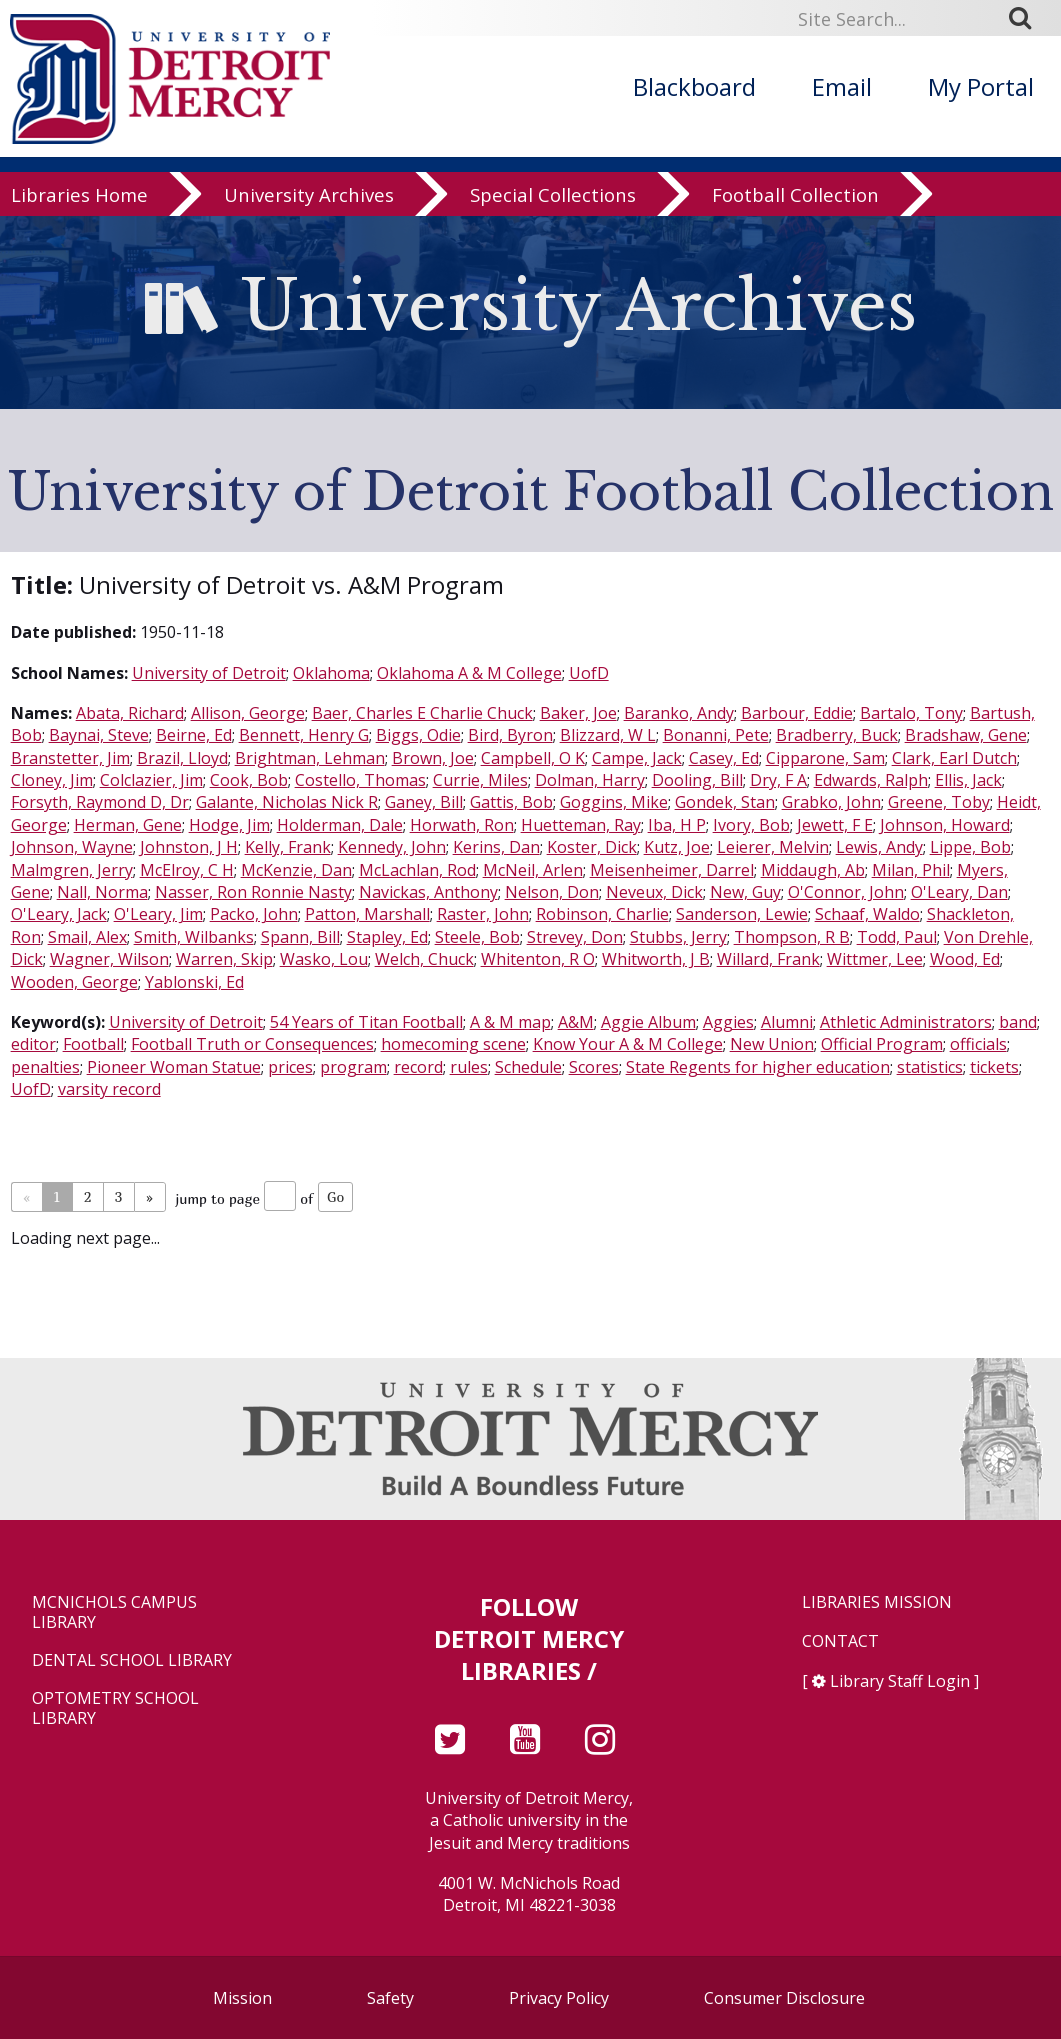  What do you see at coordinates (194, 937) in the screenshot?
I see `Smith, Wilbanks` at bounding box center [194, 937].